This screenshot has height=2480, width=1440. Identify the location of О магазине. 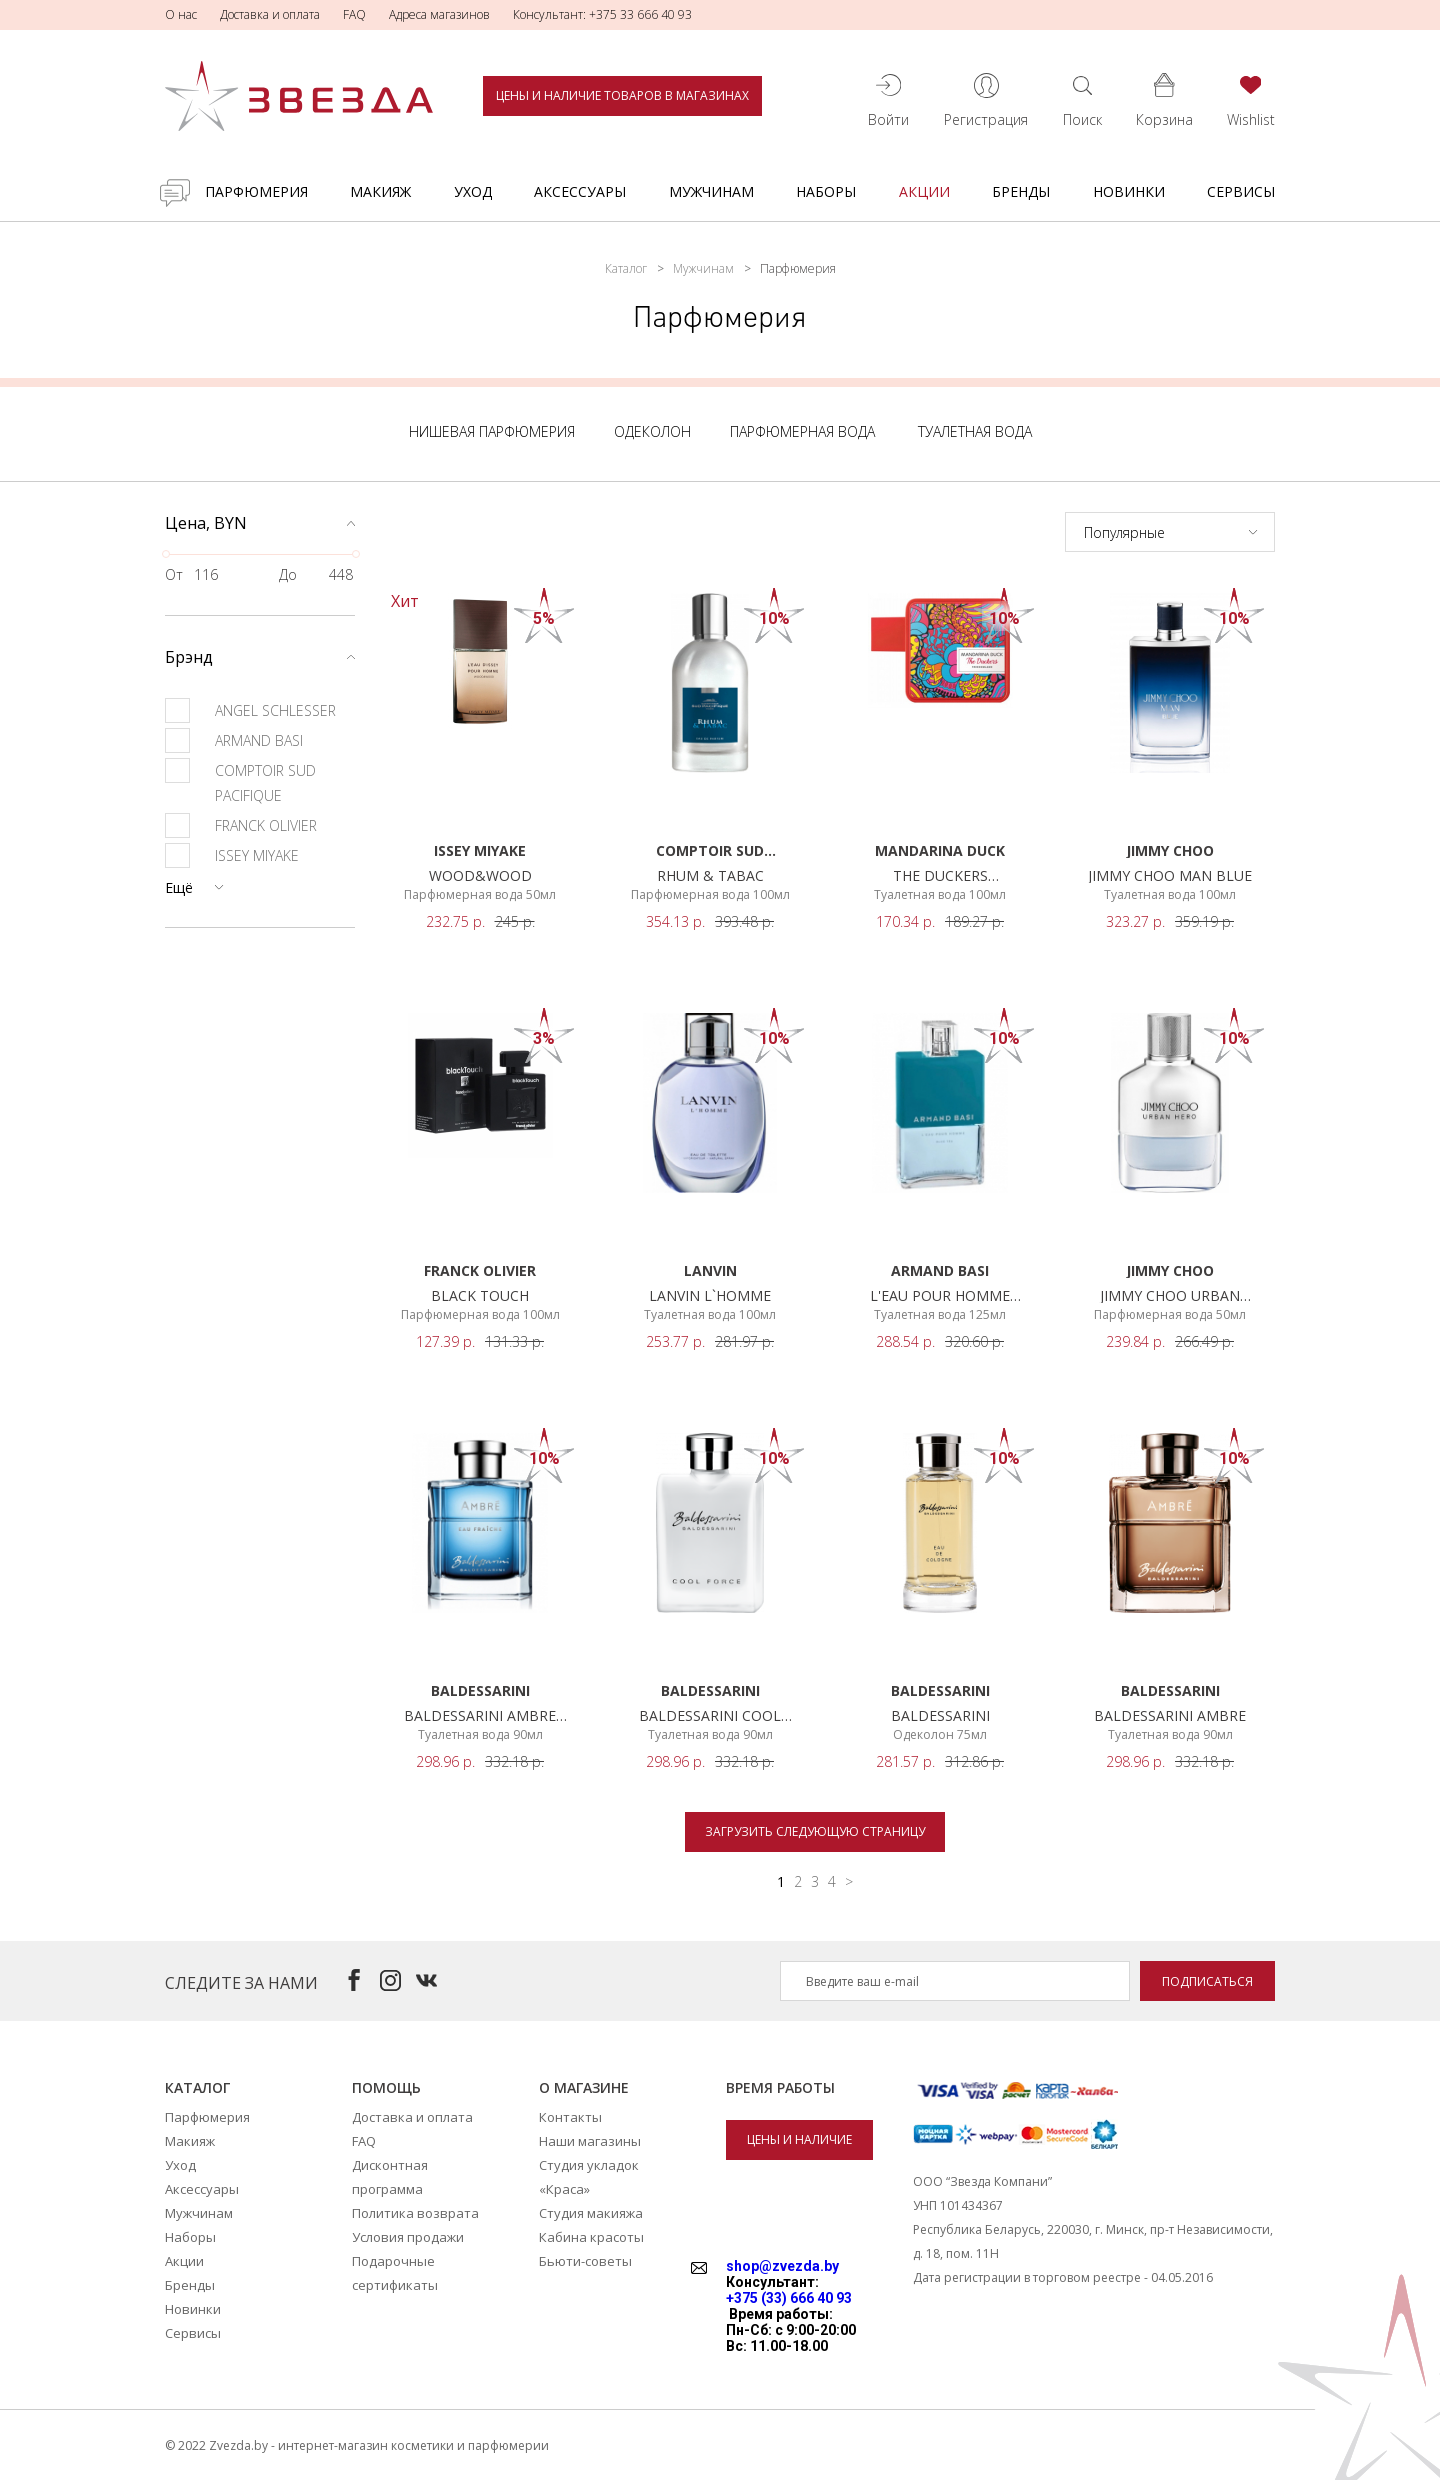
(584, 2087).